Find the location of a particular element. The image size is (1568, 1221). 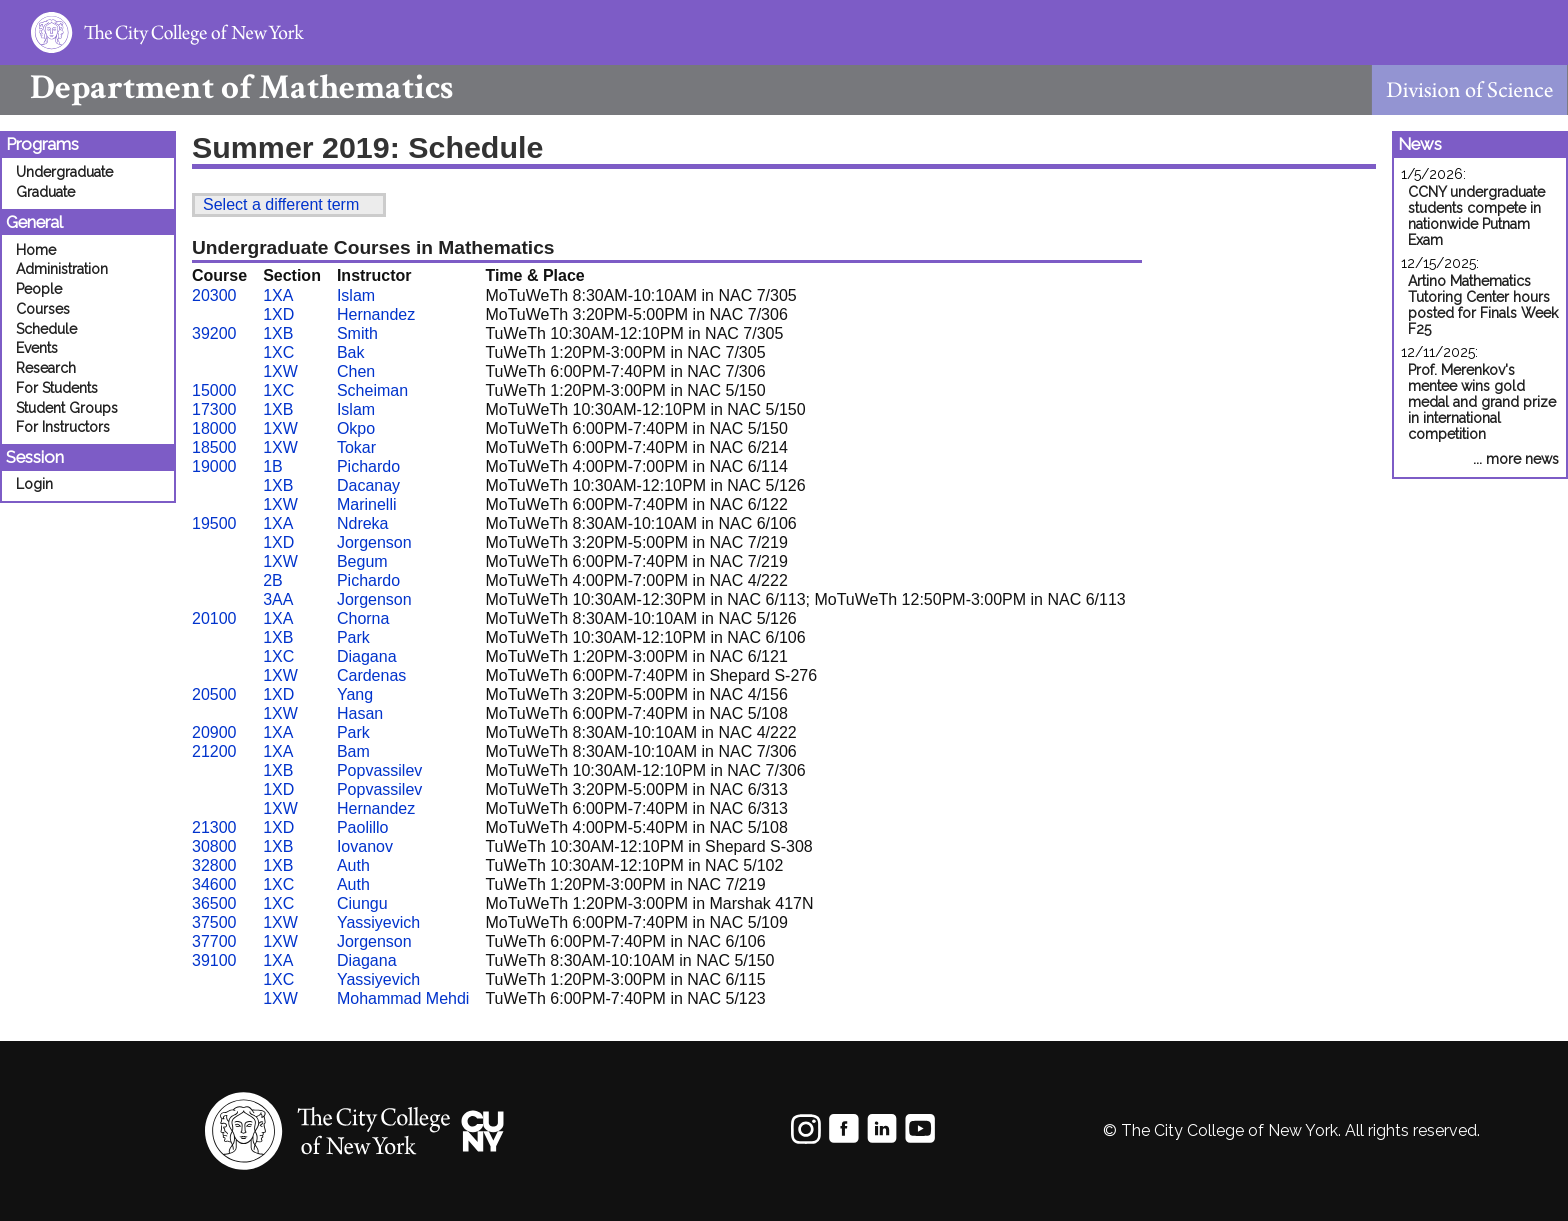

Park is located at coordinates (353, 637).